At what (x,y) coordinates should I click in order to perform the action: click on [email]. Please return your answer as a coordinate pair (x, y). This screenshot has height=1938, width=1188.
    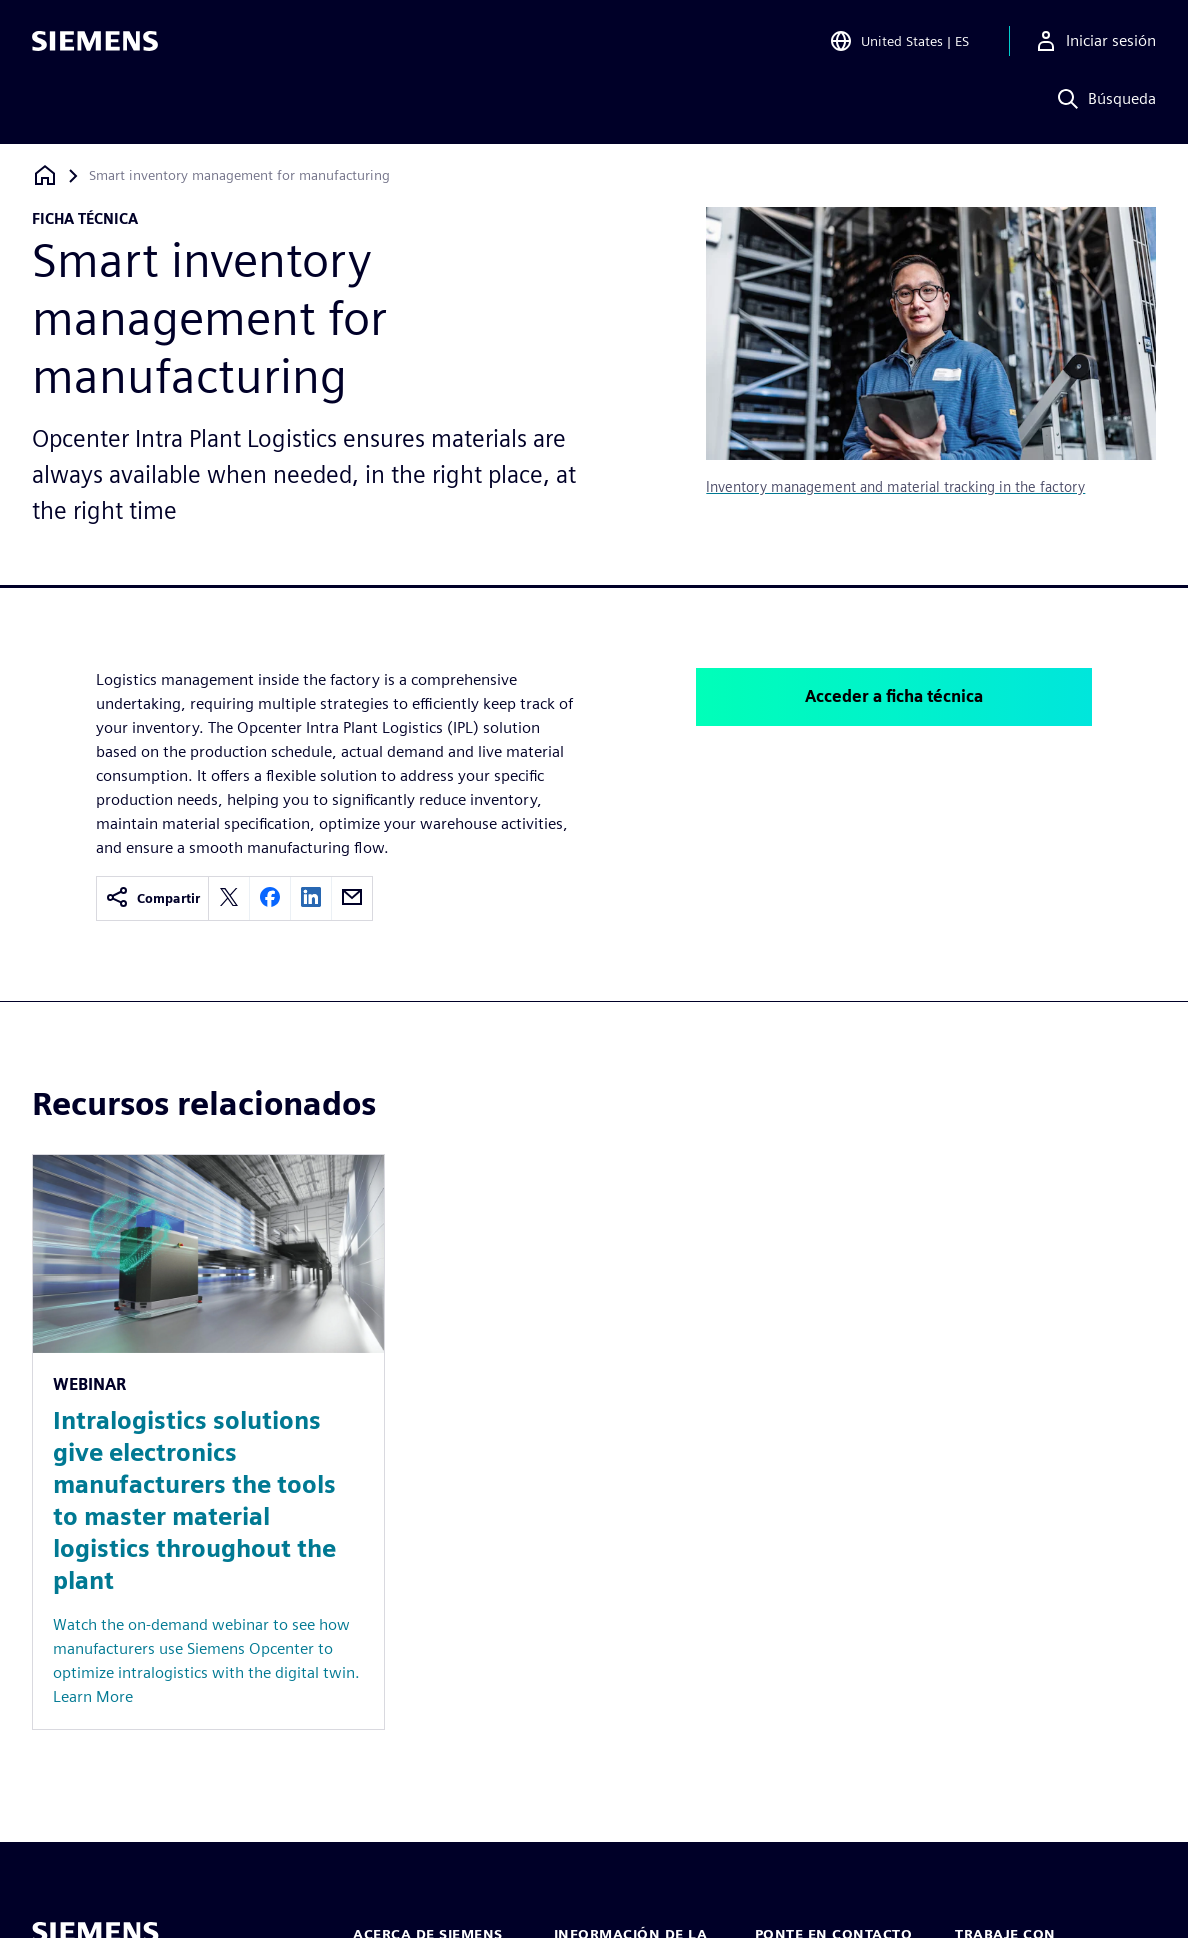
    Looking at the image, I should click on (352, 898).